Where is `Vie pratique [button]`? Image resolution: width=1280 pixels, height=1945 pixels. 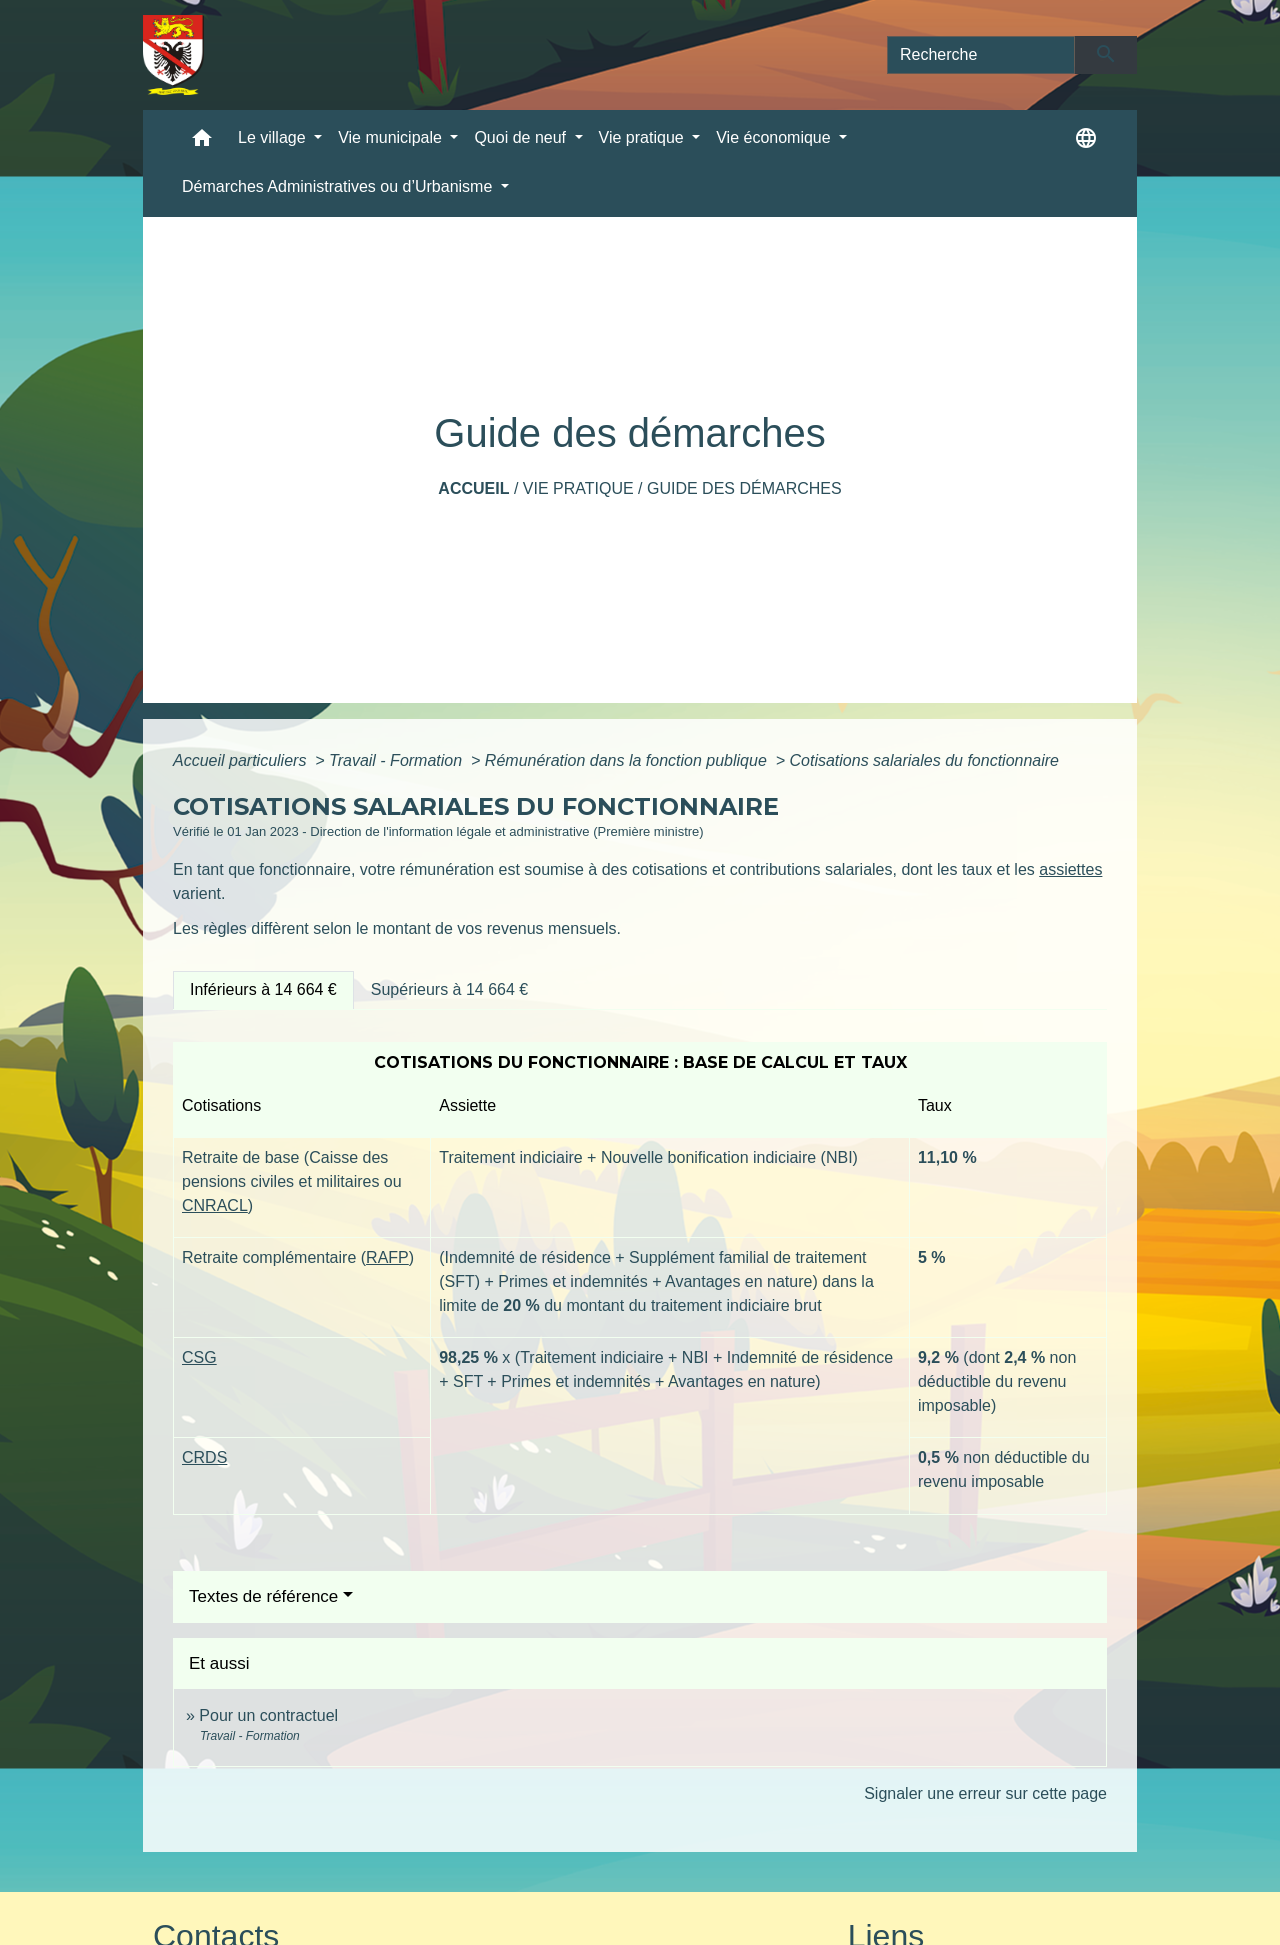
Vie pratique [button] is located at coordinates (644, 137).